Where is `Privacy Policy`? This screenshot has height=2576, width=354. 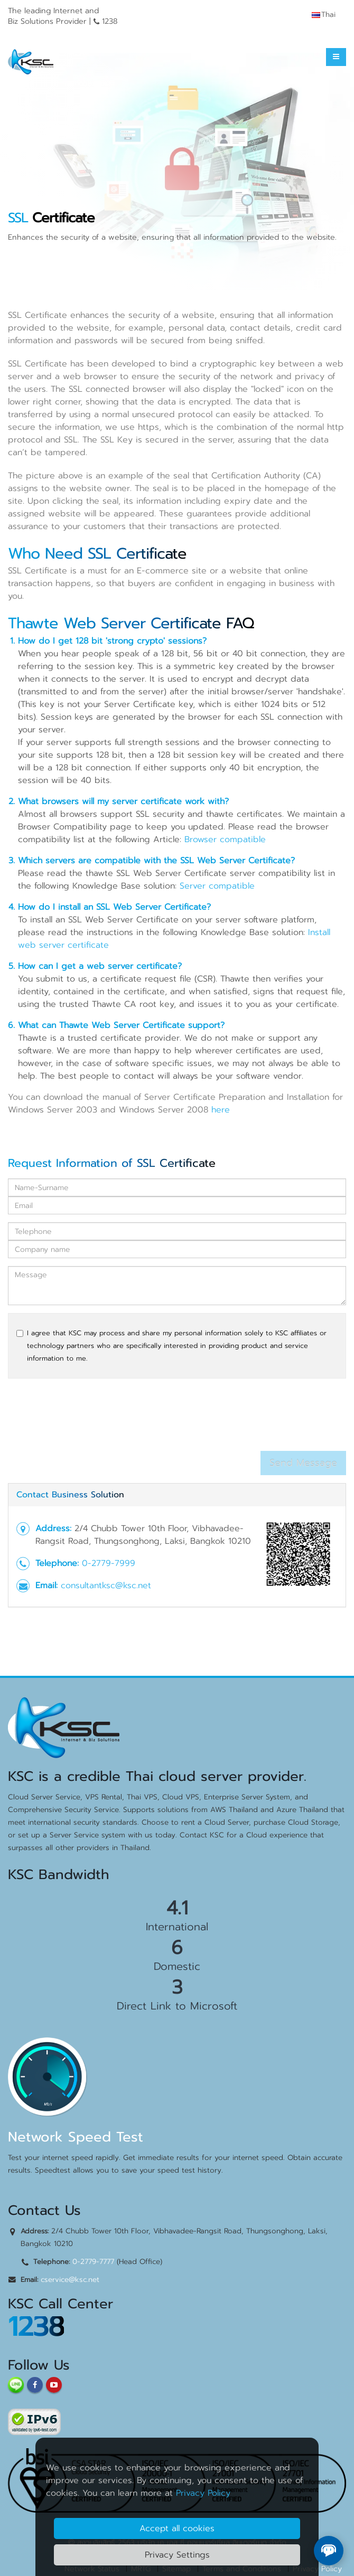 Privacy Policy is located at coordinates (203, 2493).